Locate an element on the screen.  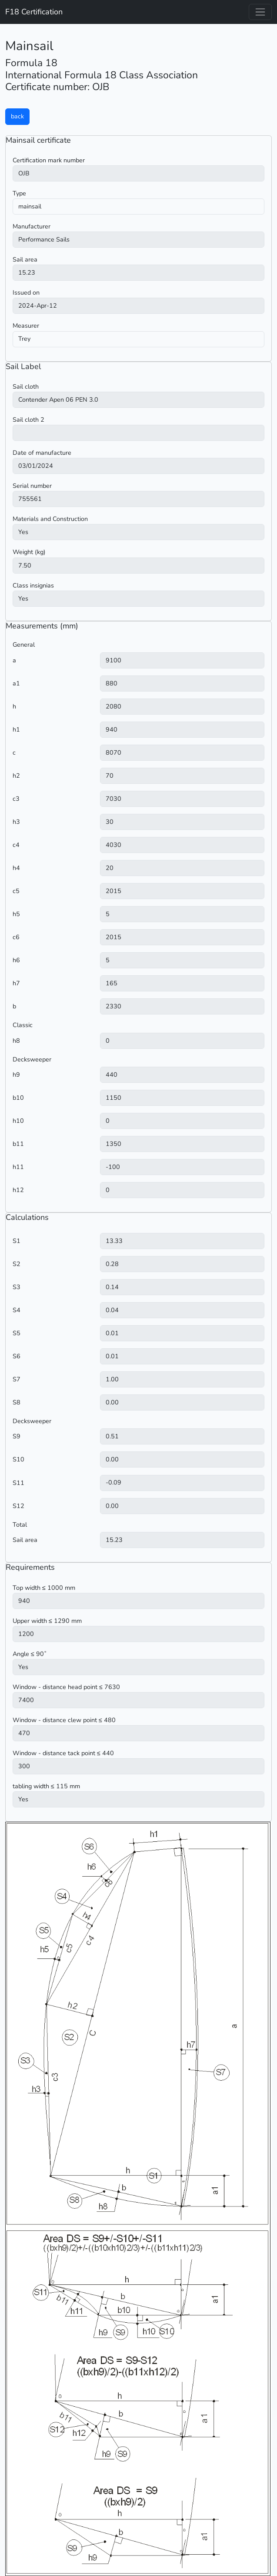
Serial number is located at coordinates (32, 485).